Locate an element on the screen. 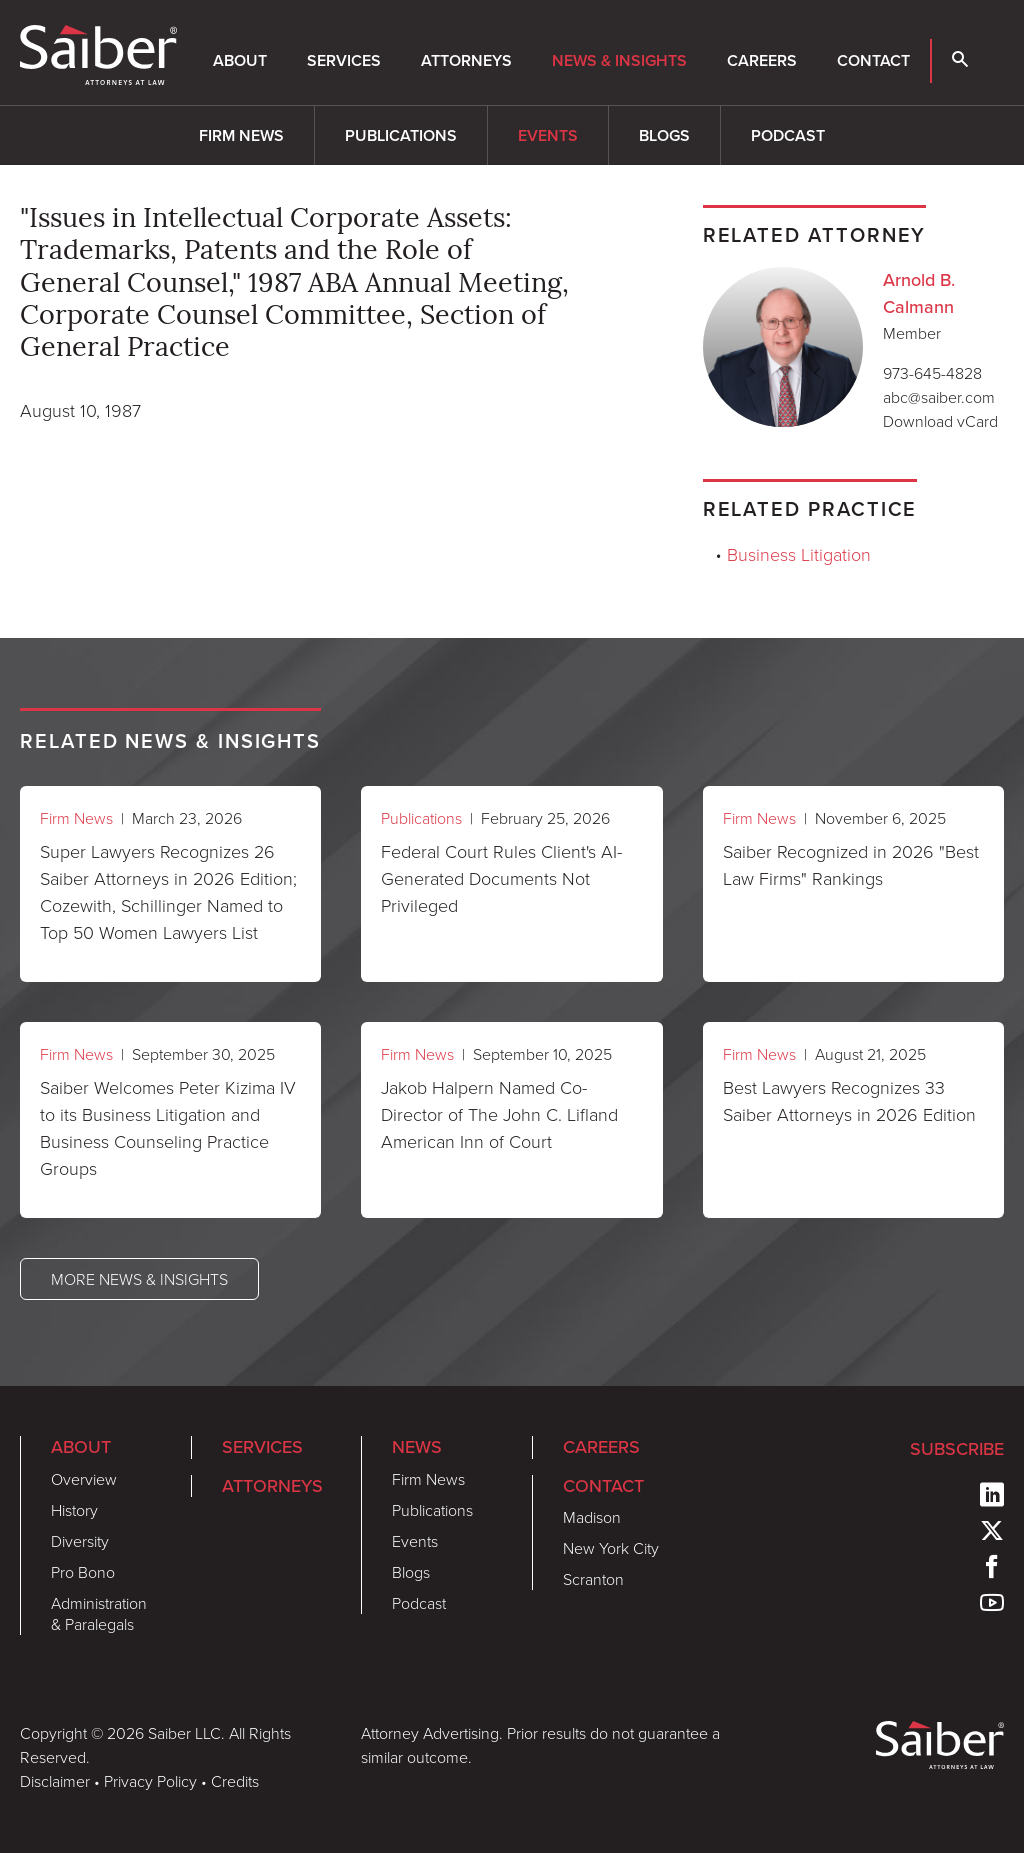 This screenshot has height=1853, width=1024. Federal Court Rules Client's AI-Generated Documents Not Privileged is located at coordinates (501, 878).